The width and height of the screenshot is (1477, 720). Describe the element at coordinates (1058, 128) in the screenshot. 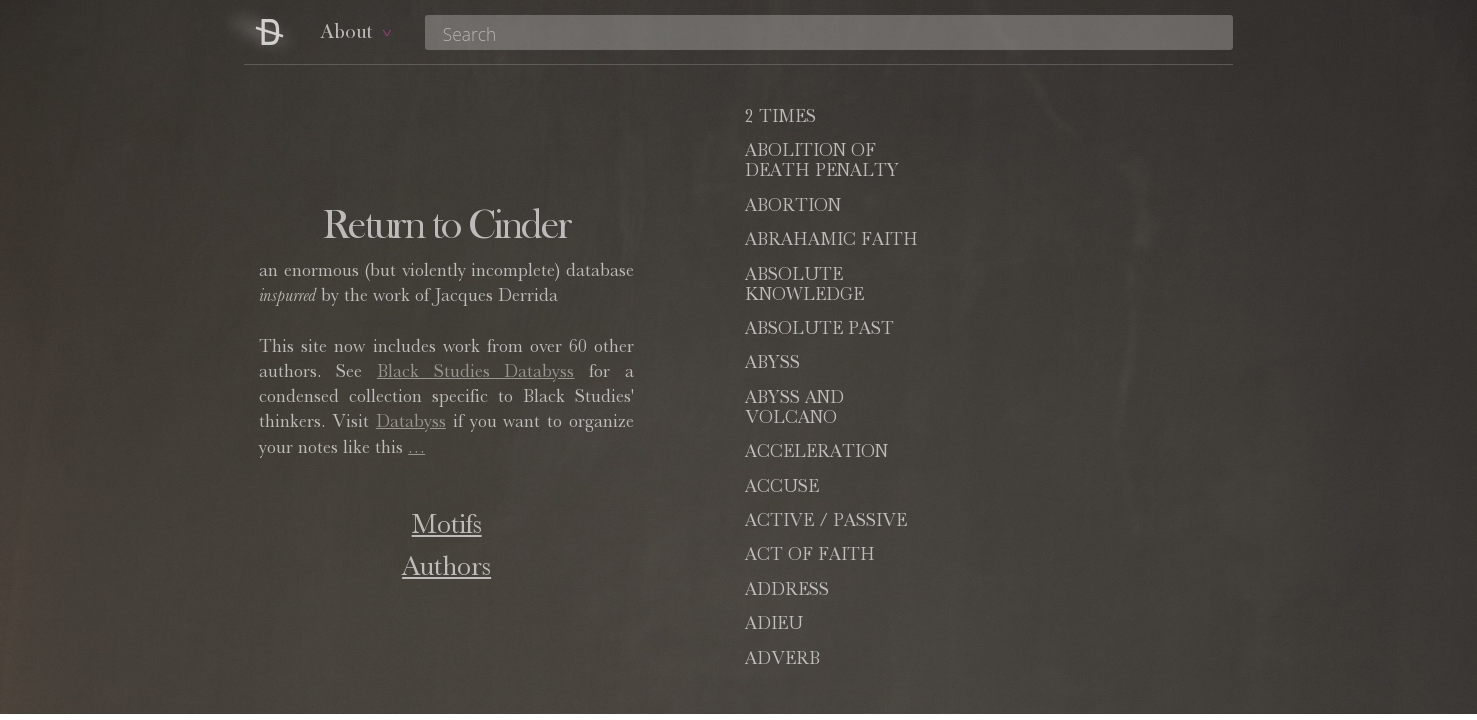

I see `ABOLITION OF DEATH PENALTY` at that location.